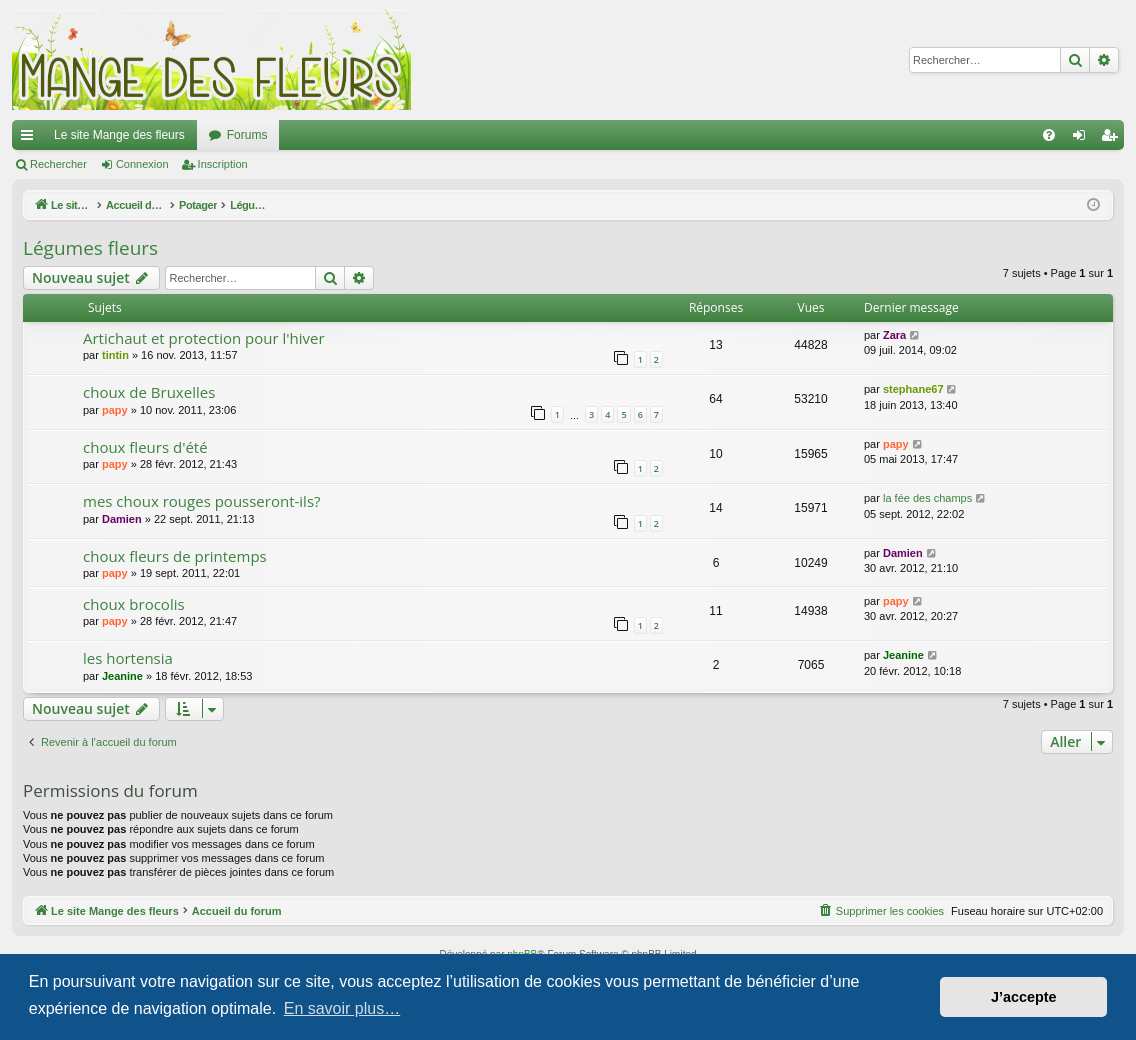  I want to click on Zara, so click(894, 335).